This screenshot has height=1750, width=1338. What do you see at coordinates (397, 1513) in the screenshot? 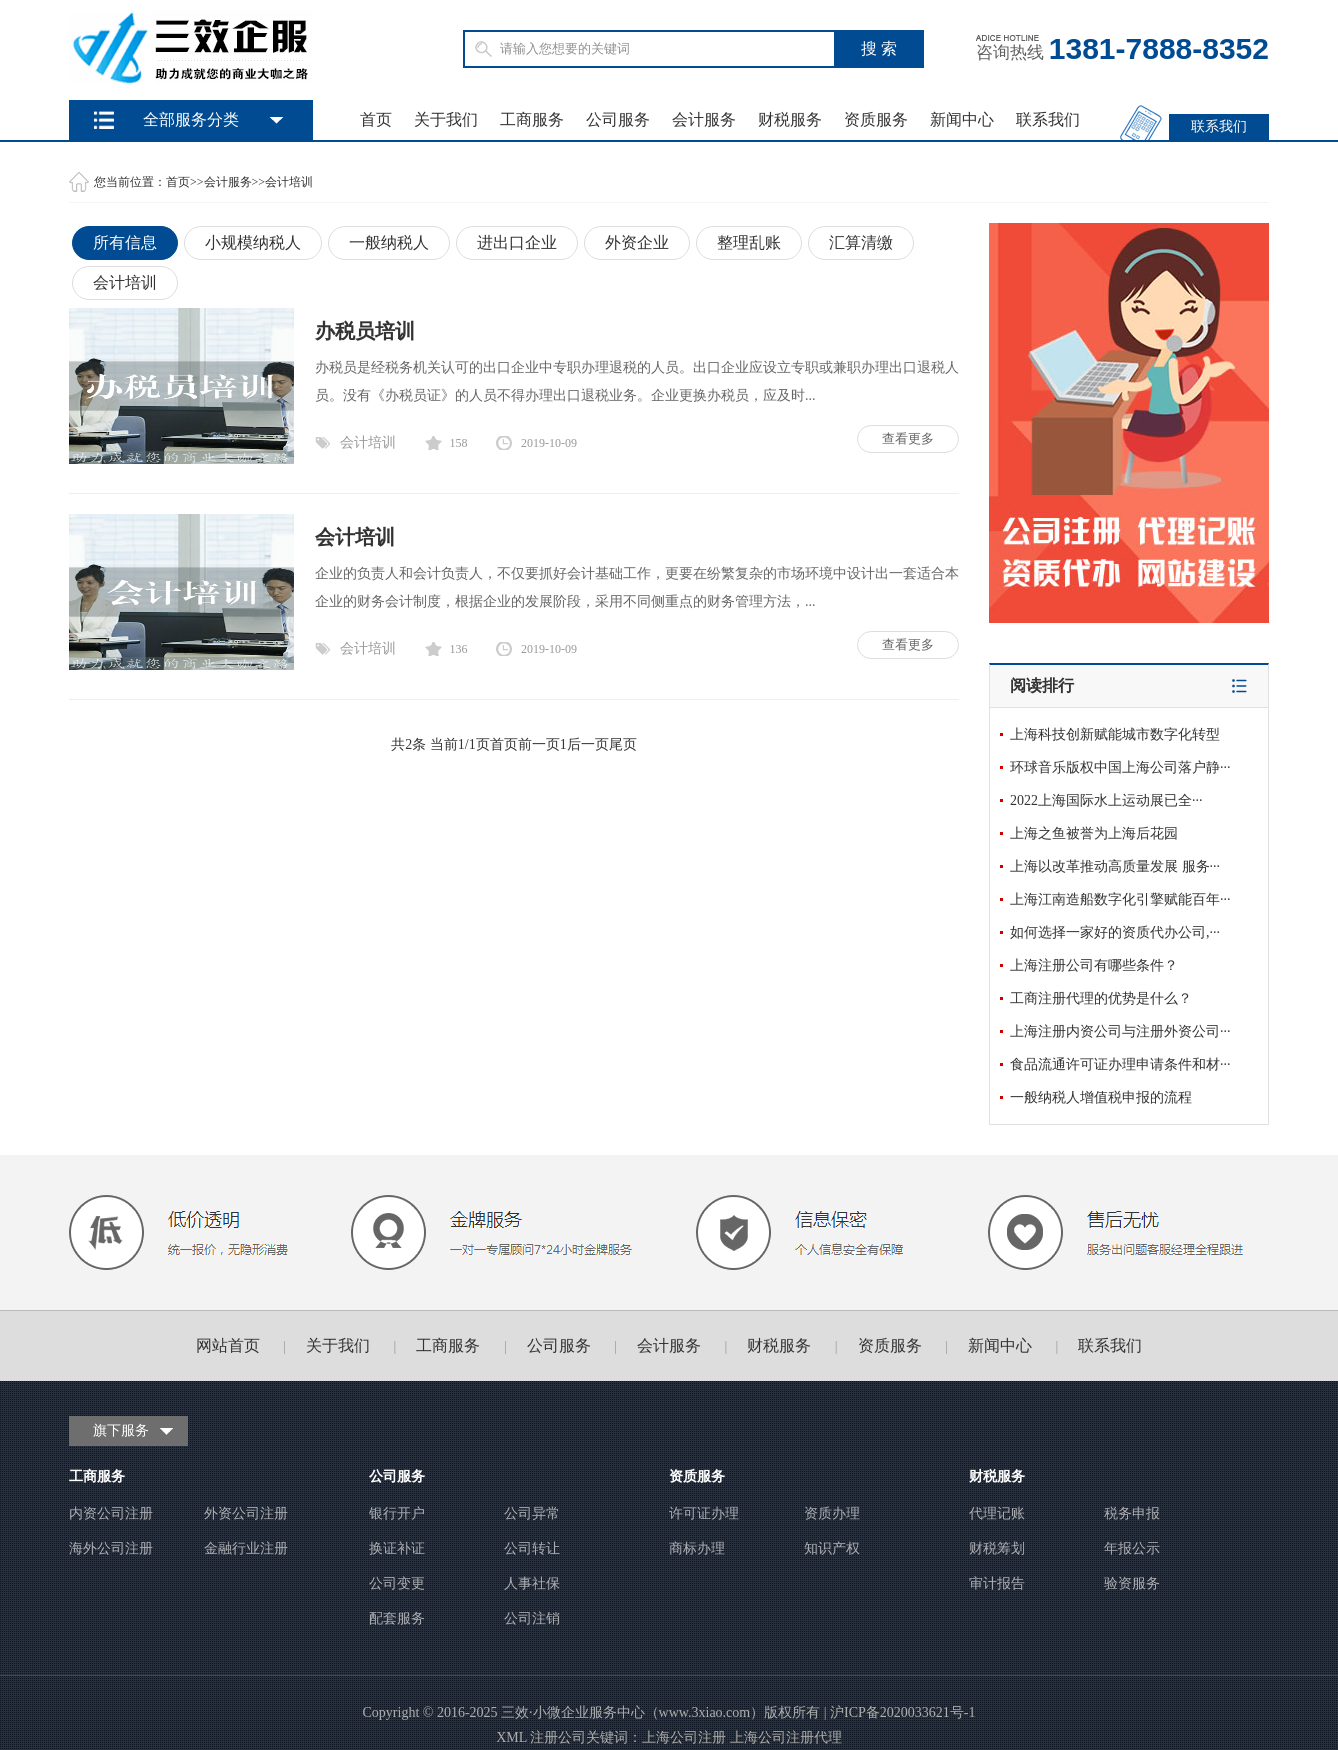
I see `银行开户` at bounding box center [397, 1513].